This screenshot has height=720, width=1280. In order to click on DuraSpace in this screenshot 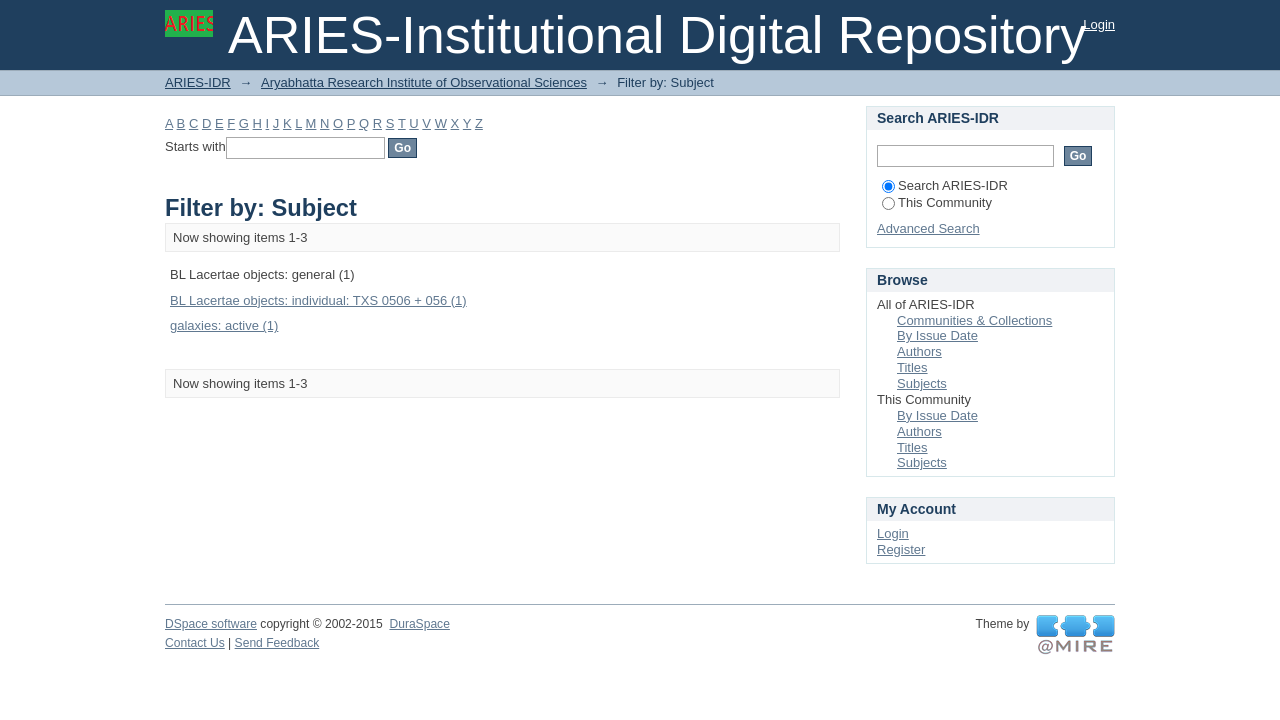, I will do `click(419, 624)`.